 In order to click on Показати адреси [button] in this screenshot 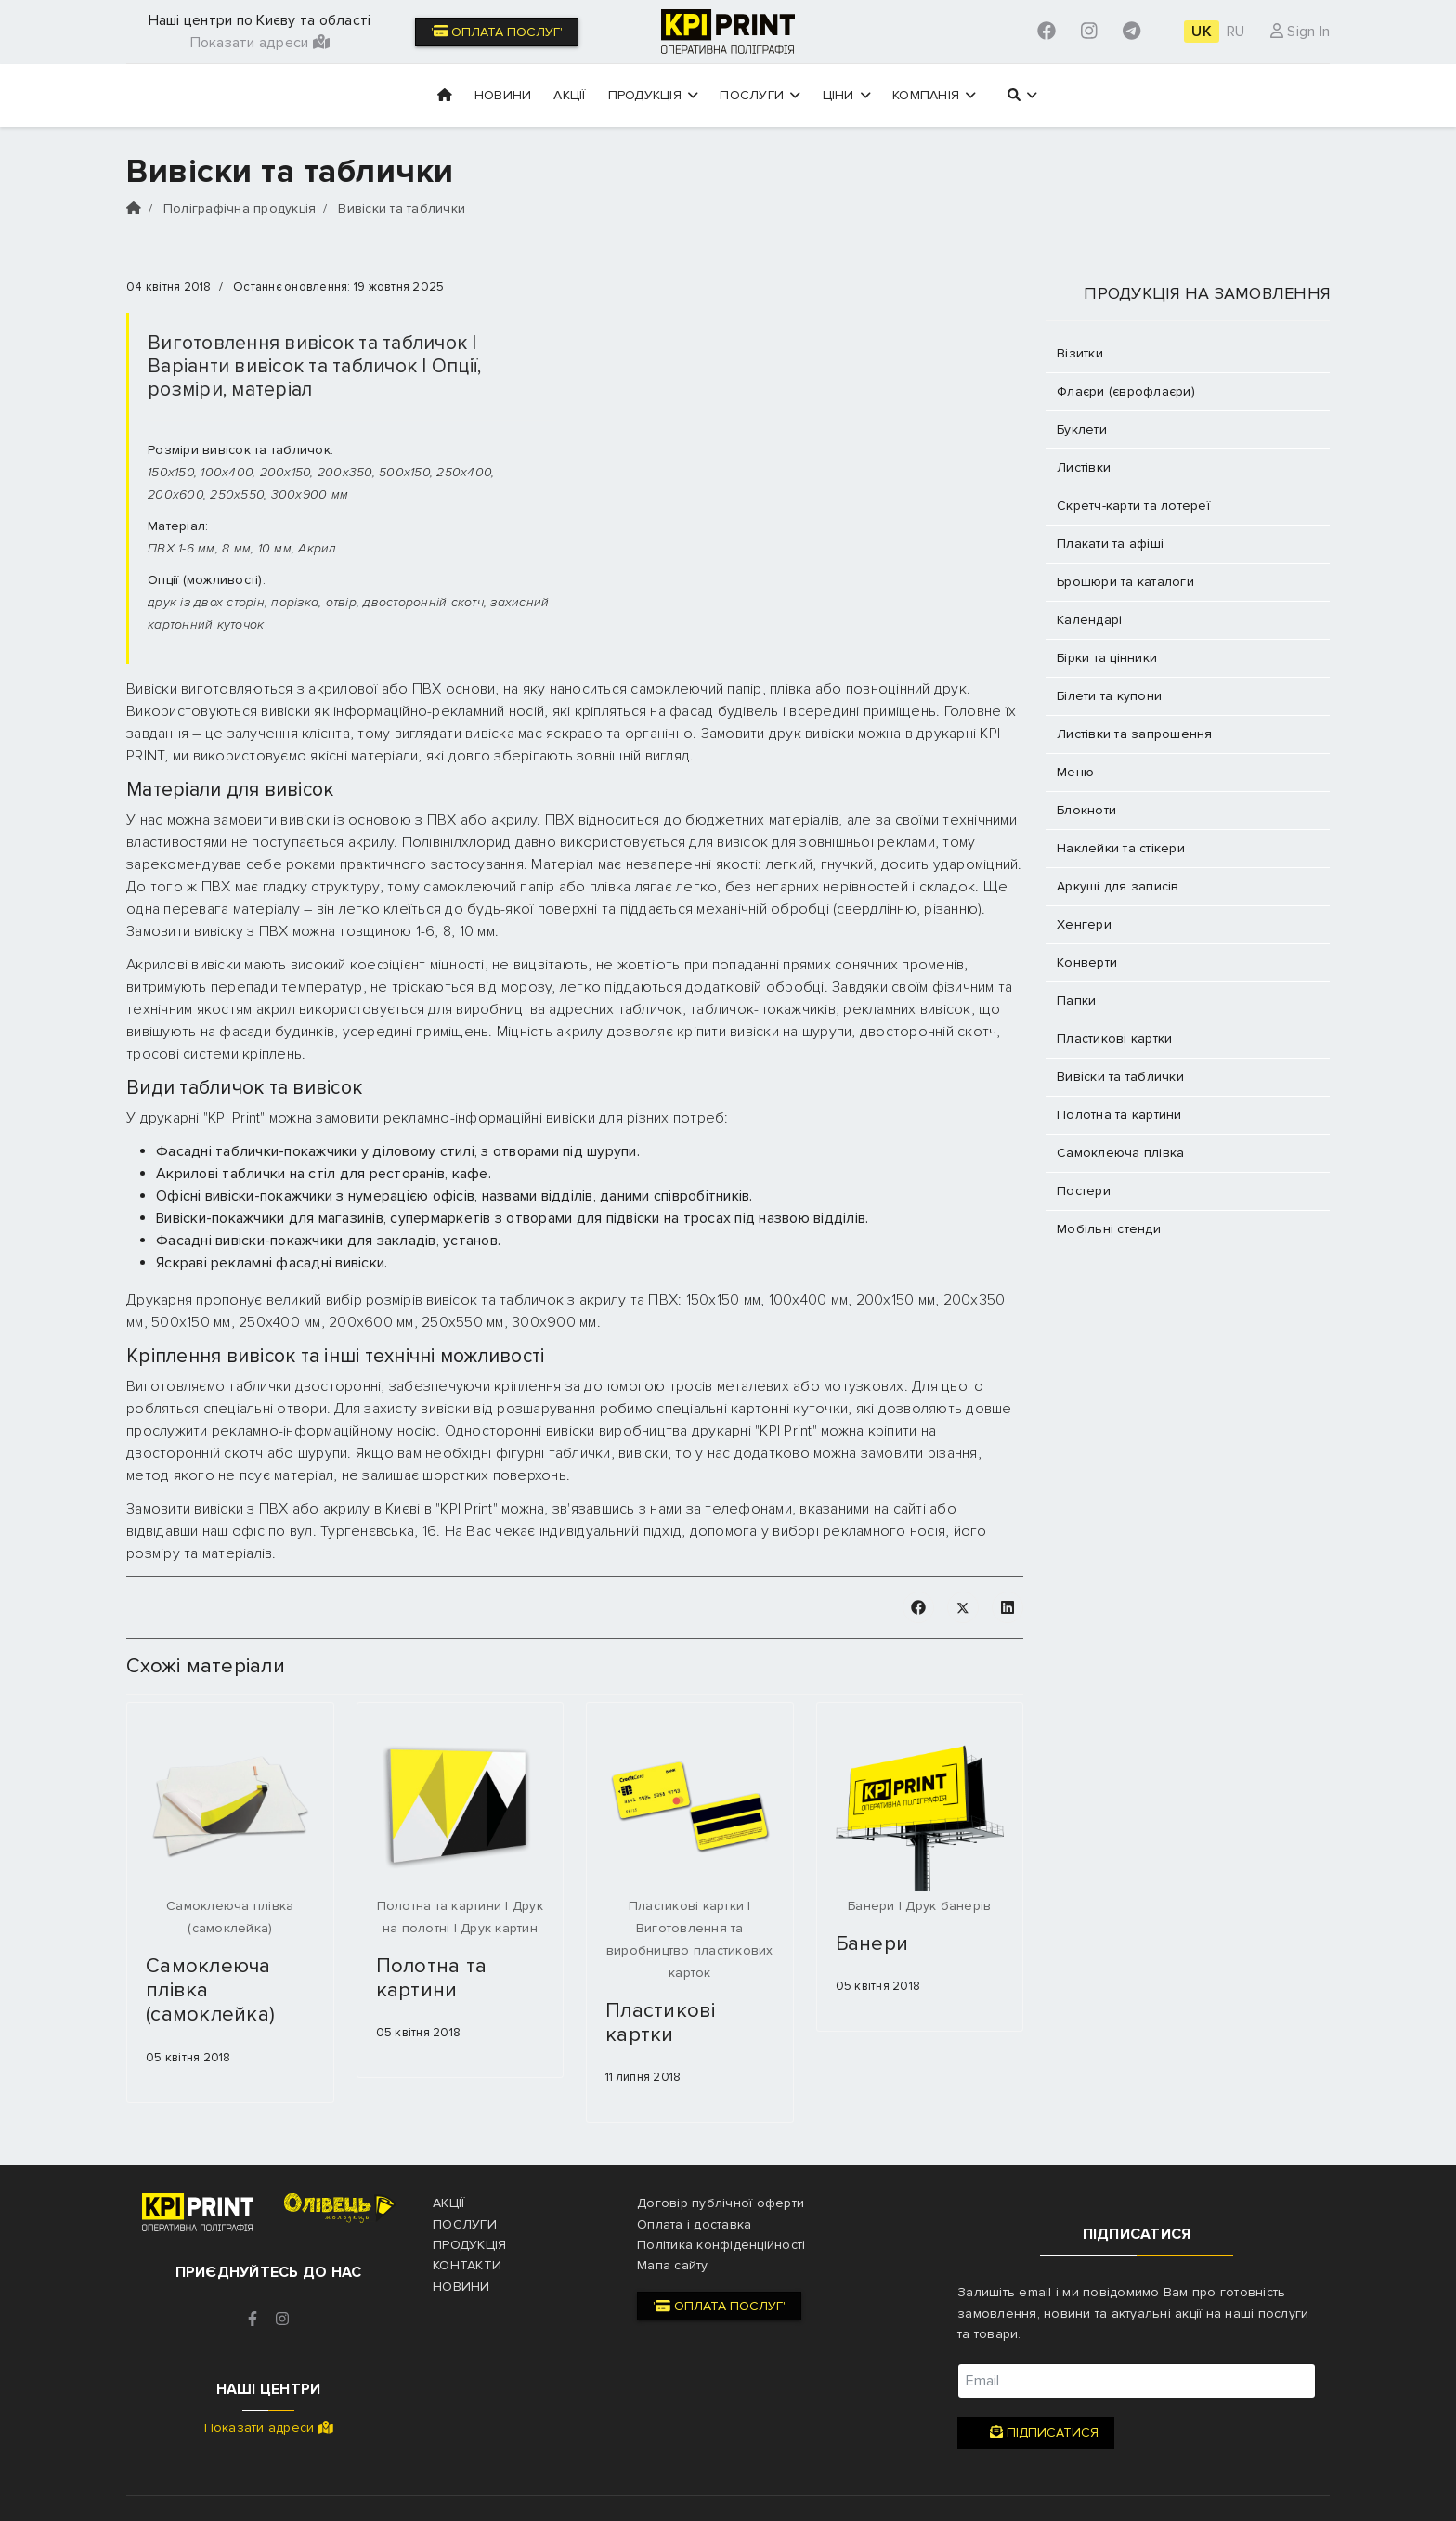, I will do `click(260, 42)`.